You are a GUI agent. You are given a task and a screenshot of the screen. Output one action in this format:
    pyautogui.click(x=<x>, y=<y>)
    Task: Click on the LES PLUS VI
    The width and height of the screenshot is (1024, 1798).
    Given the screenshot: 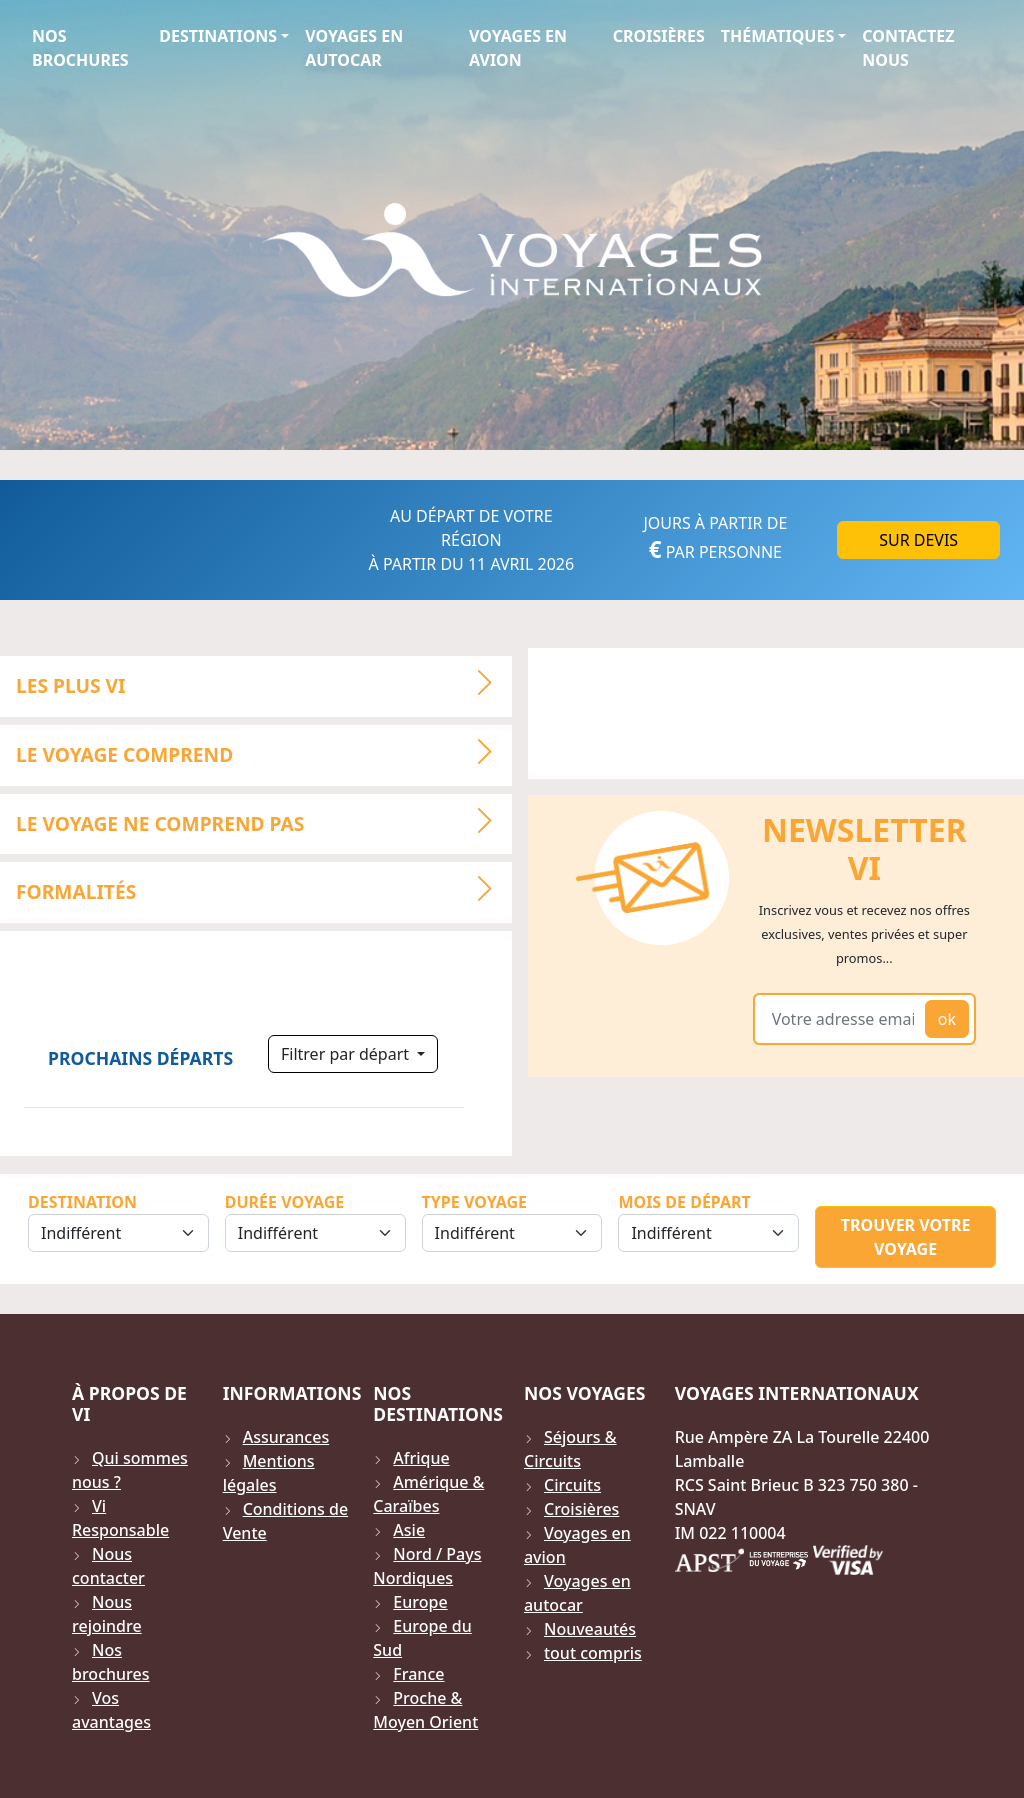 What is the action you would take?
    pyautogui.click(x=263, y=683)
    